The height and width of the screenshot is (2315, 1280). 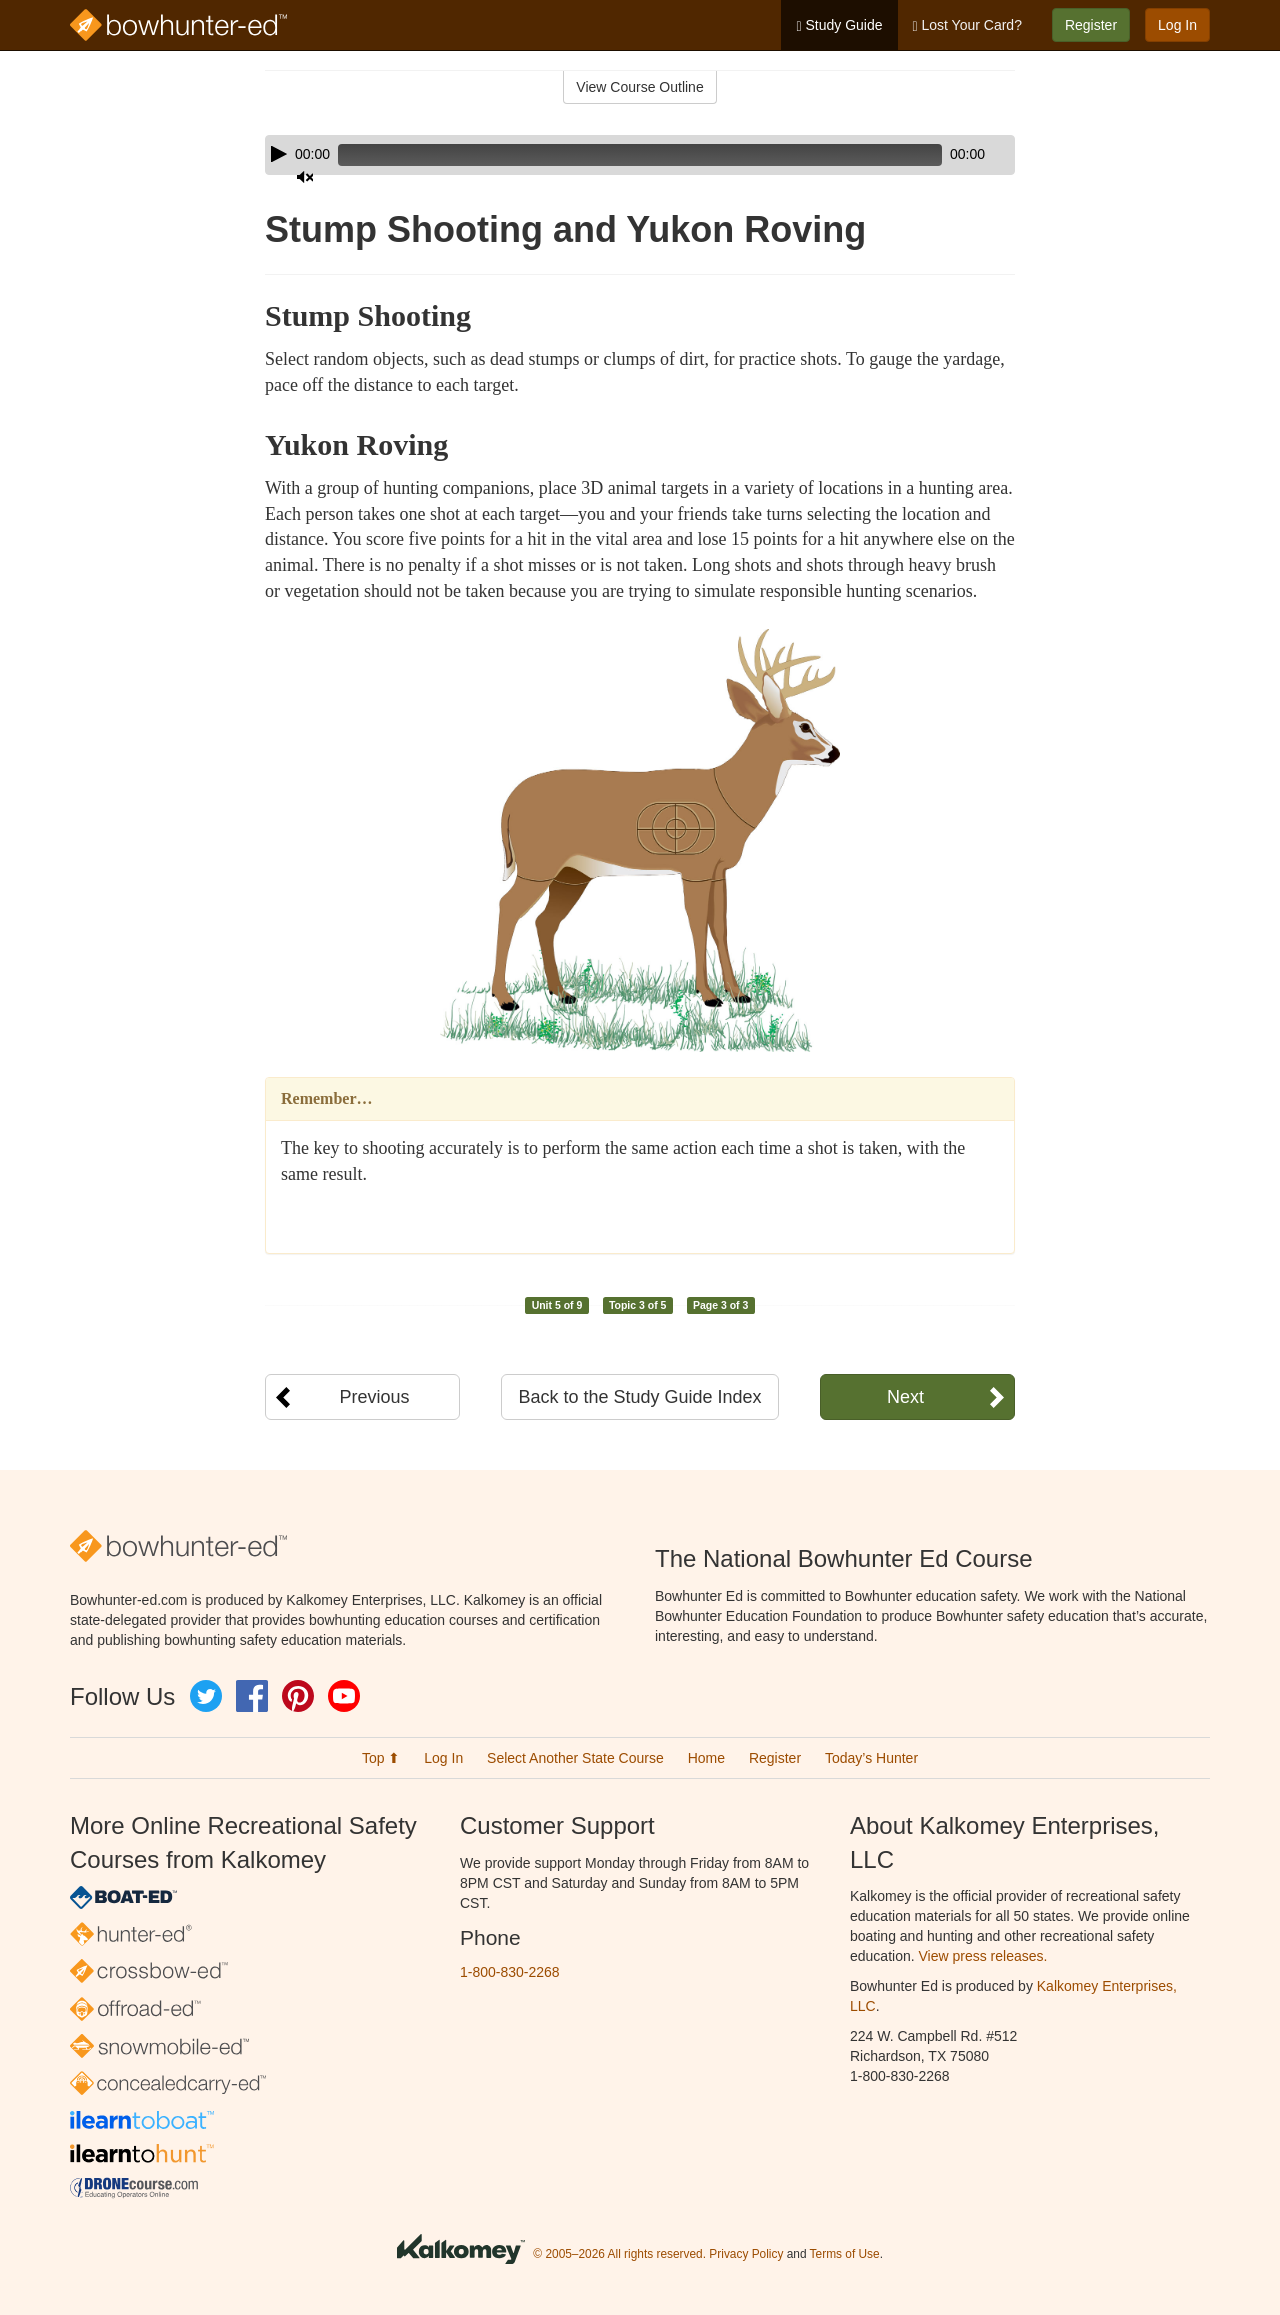 I want to click on Lost Your Card?, so click(x=967, y=25).